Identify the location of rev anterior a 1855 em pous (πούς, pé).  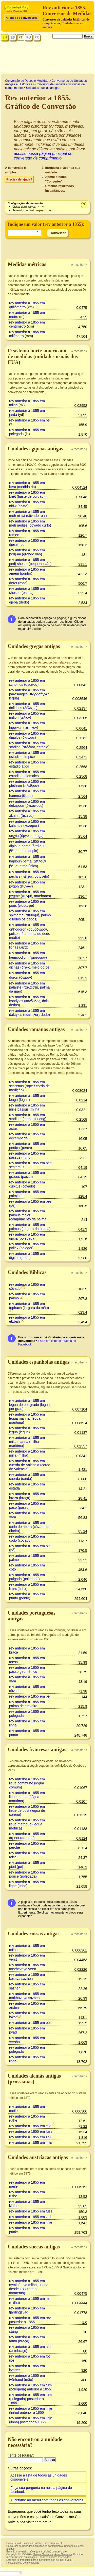
(27, 903).